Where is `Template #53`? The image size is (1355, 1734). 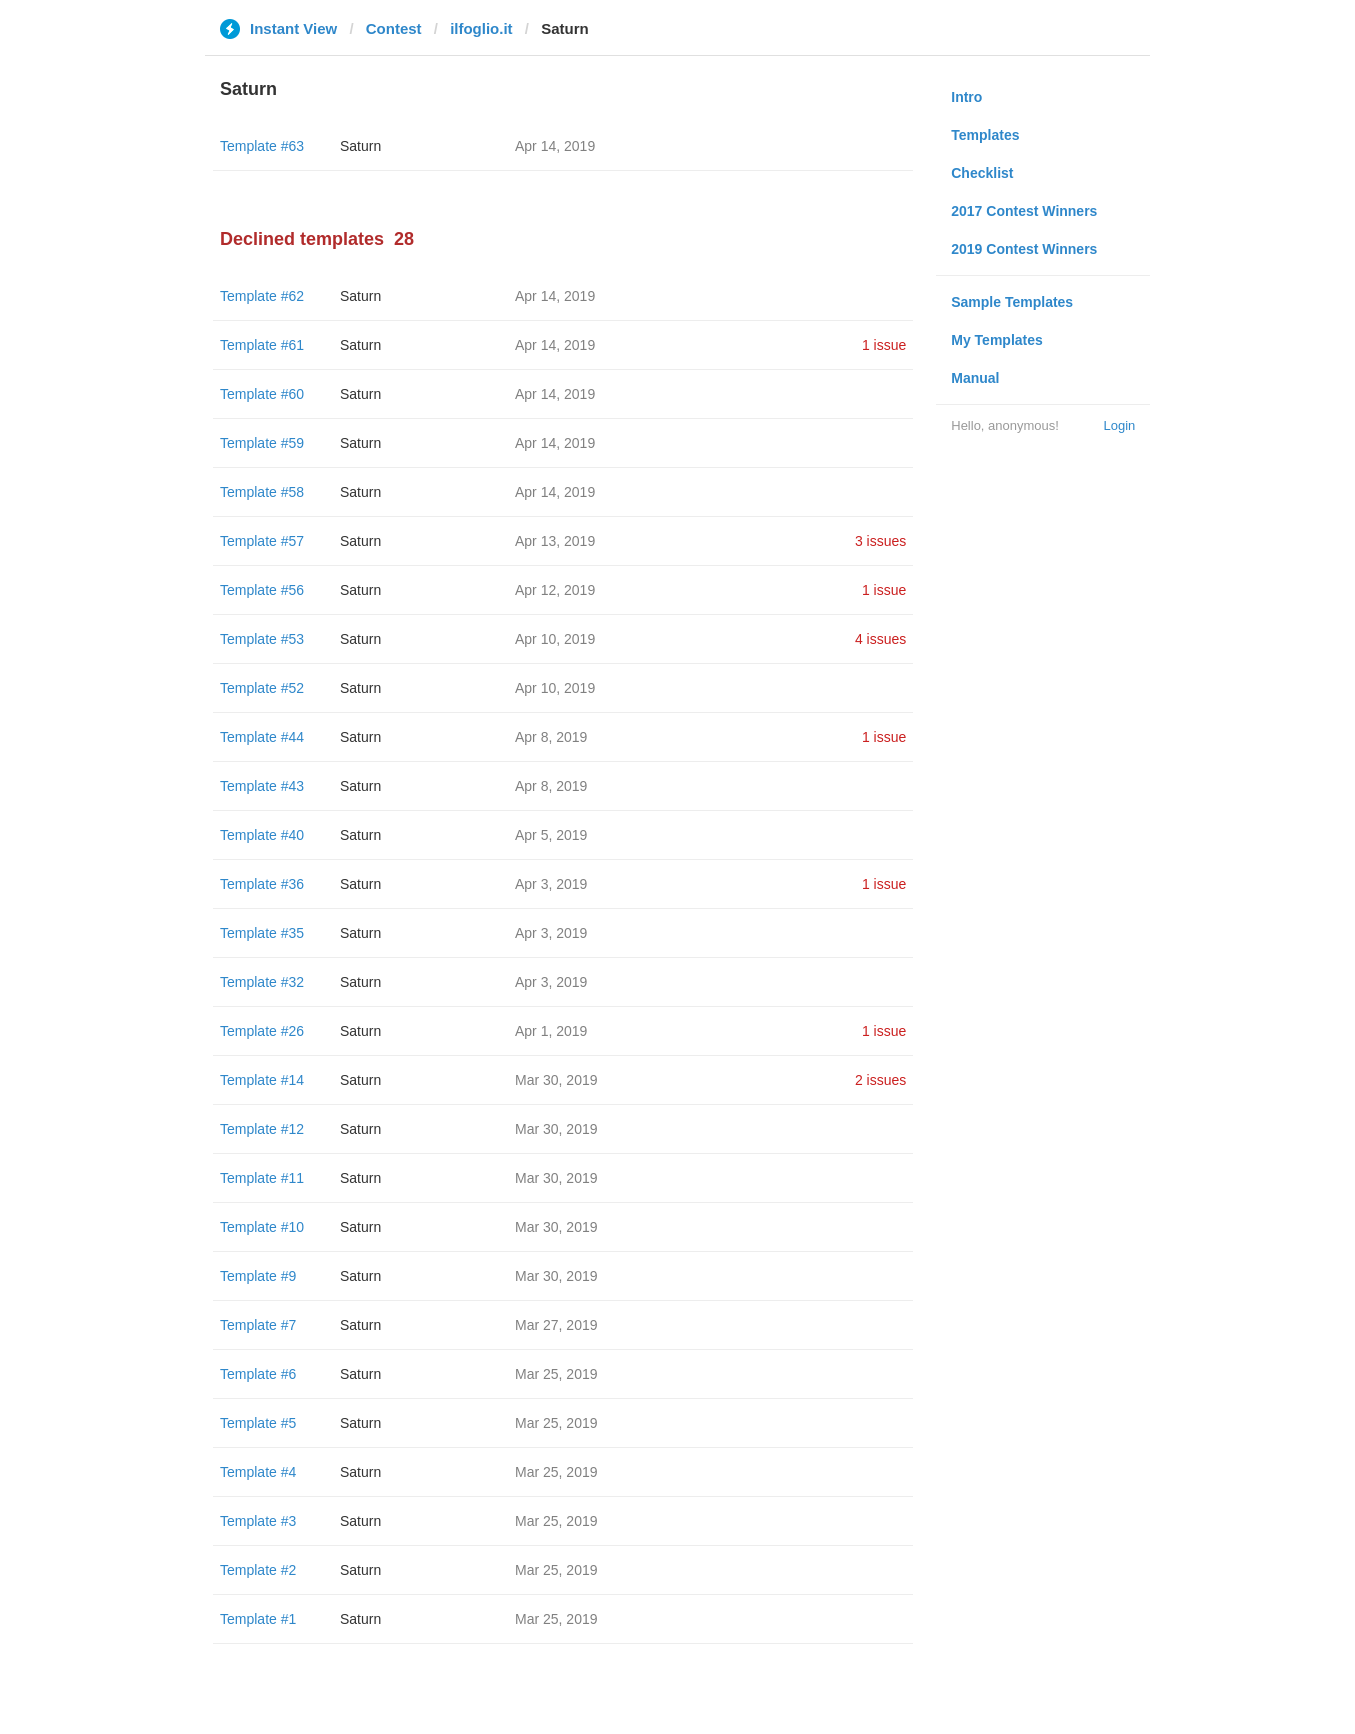
Template #53 is located at coordinates (262, 639).